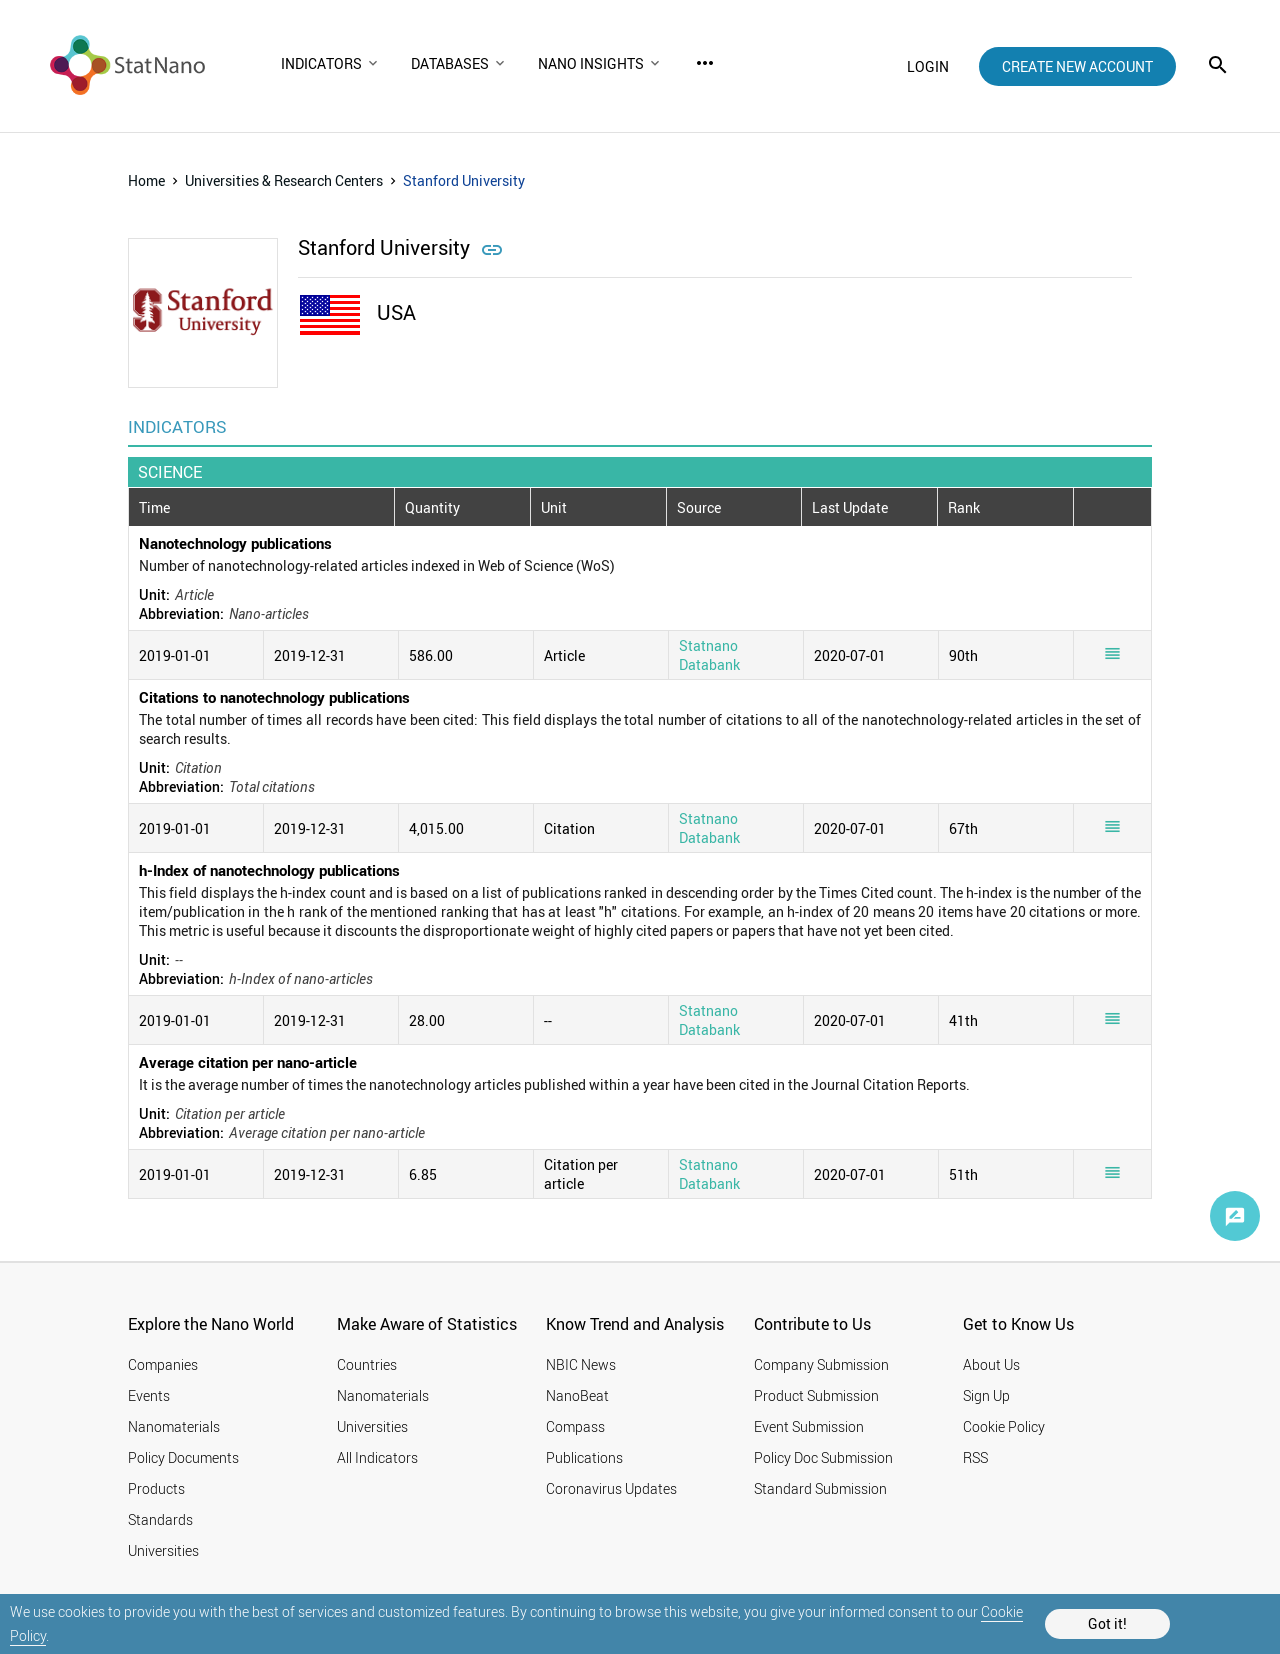 The width and height of the screenshot is (1280, 1654). What do you see at coordinates (146, 180) in the screenshot?
I see `Home` at bounding box center [146, 180].